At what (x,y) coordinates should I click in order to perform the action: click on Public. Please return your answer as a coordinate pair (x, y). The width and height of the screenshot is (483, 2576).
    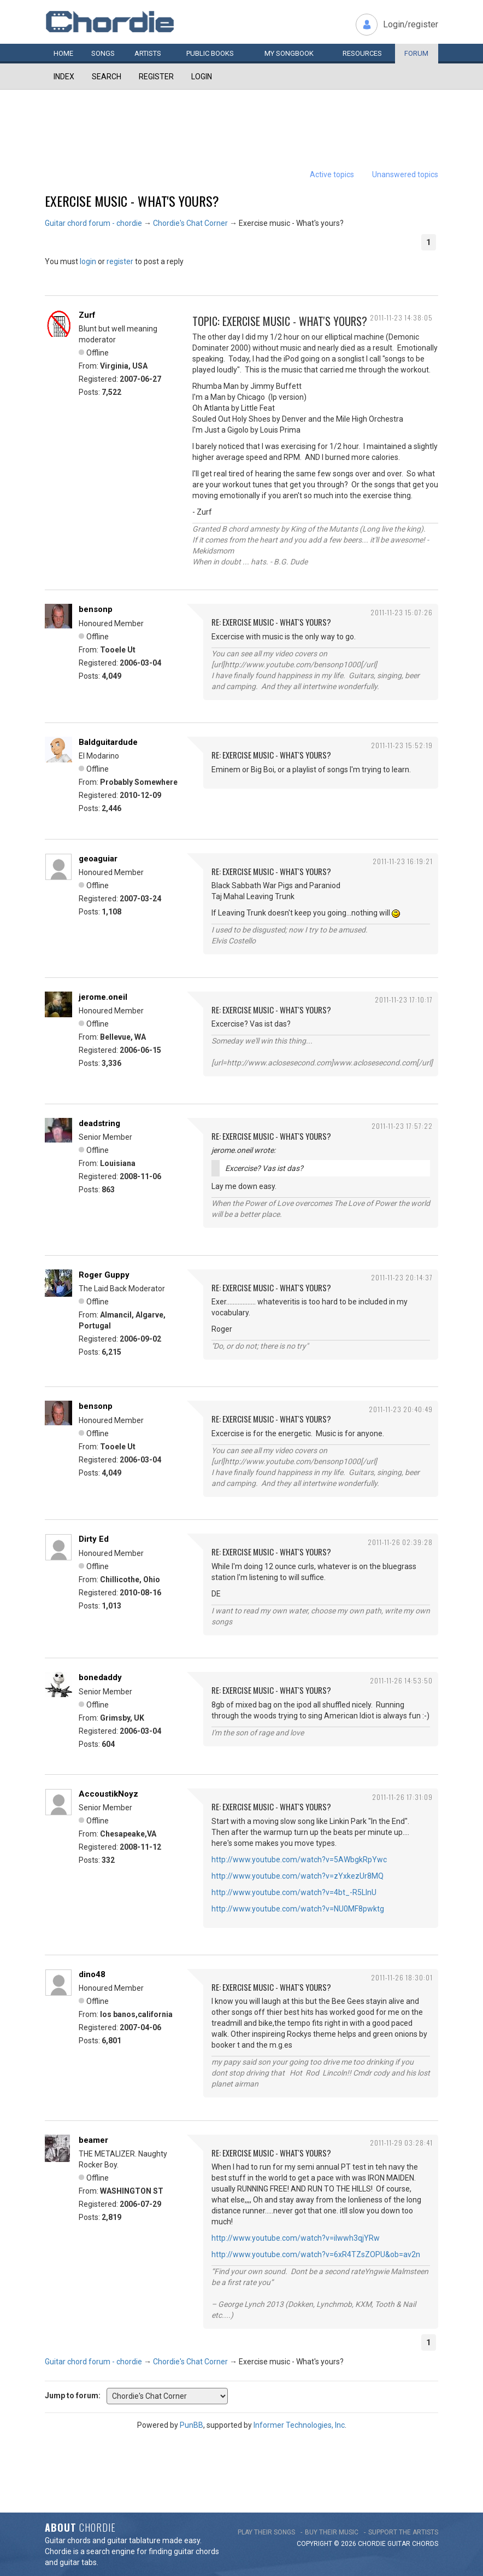
    Looking at the image, I should click on (210, 53).